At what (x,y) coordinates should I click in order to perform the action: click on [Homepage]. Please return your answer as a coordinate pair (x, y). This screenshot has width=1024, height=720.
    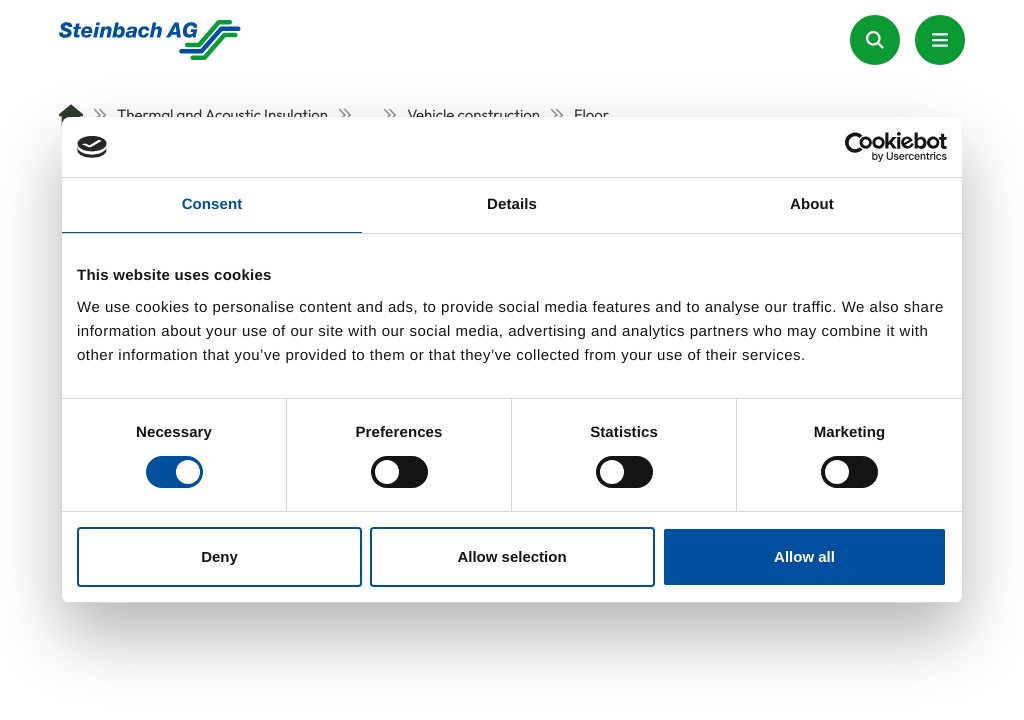
    Looking at the image, I should click on (150, 40).